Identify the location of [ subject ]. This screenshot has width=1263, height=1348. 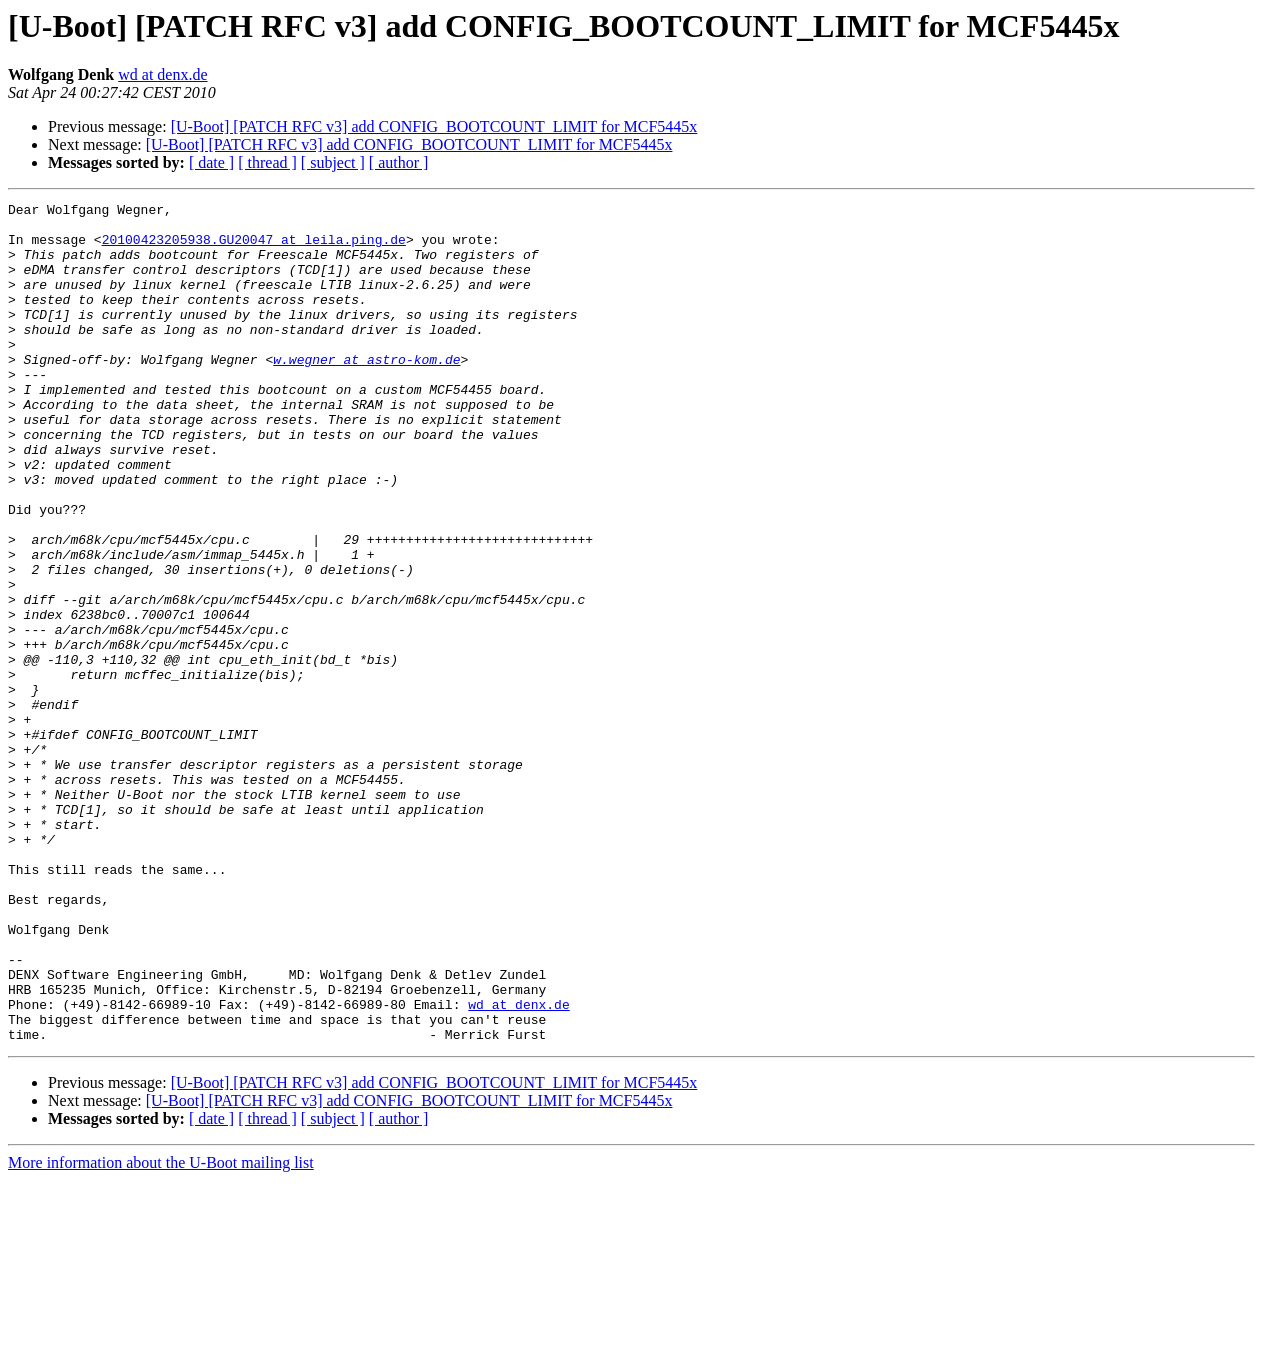
(333, 162).